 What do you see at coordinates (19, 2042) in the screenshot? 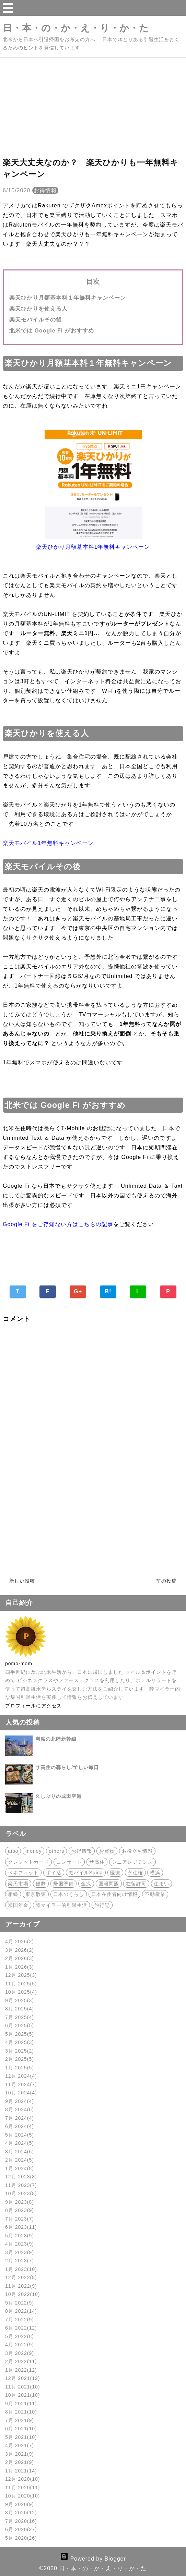
I see `4月 2025` at bounding box center [19, 2042].